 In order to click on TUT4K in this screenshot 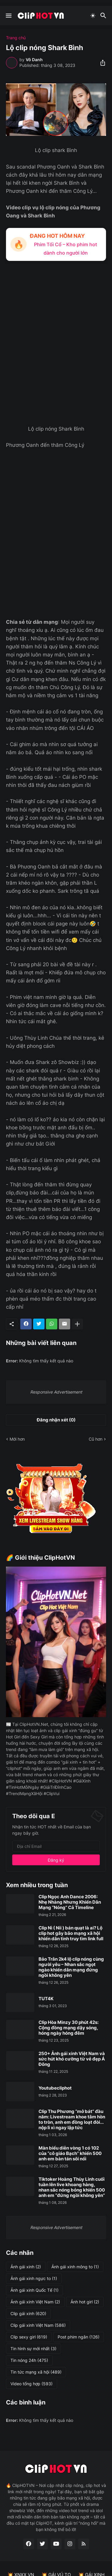, I will do `click(46, 1998)`.